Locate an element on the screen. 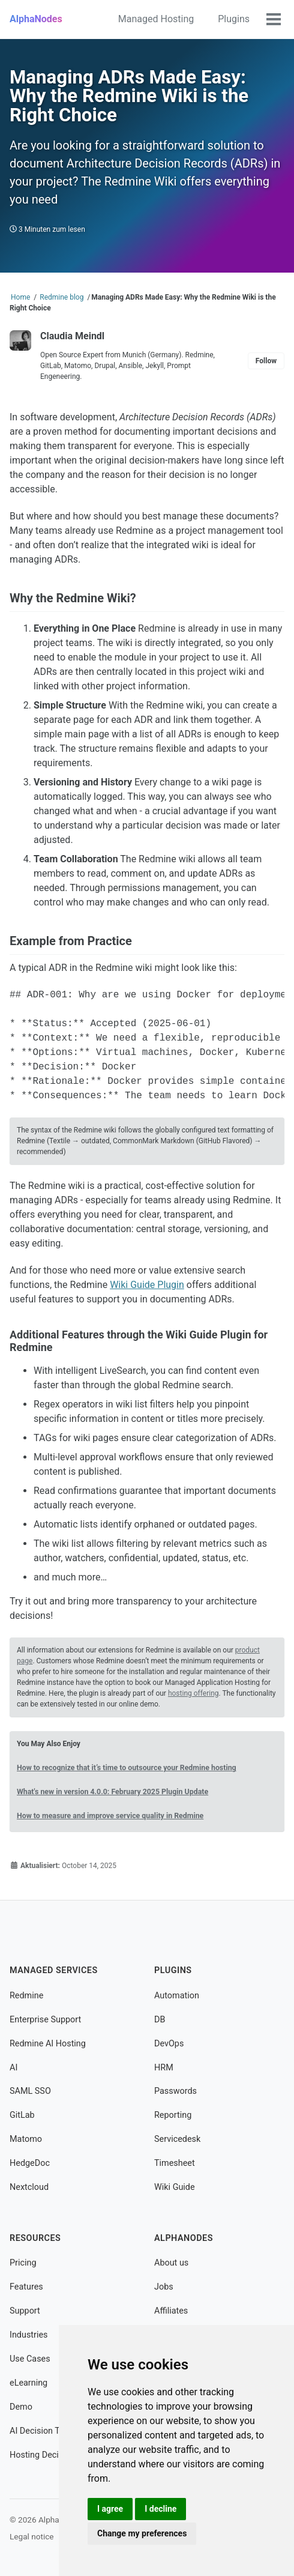 Image resolution: width=294 pixels, height=2576 pixels. Timesheet is located at coordinates (174, 2163).